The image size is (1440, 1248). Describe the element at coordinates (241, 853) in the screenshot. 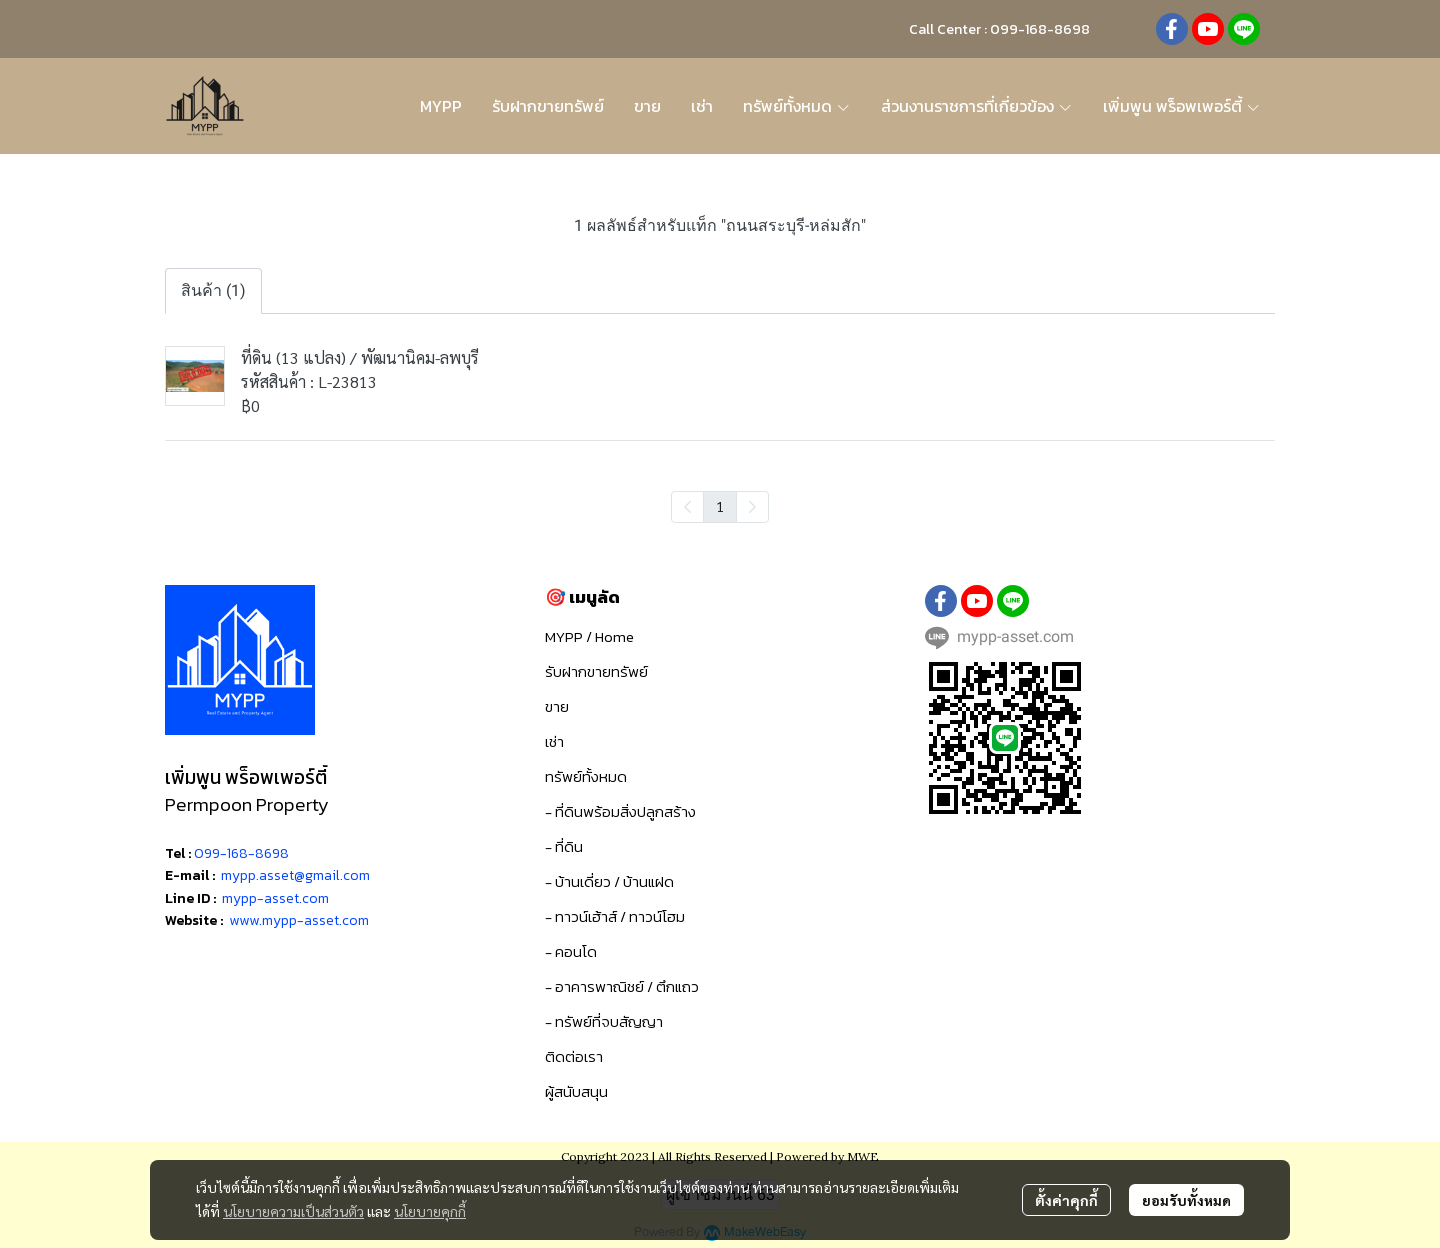

I see `099-168-8698` at that location.